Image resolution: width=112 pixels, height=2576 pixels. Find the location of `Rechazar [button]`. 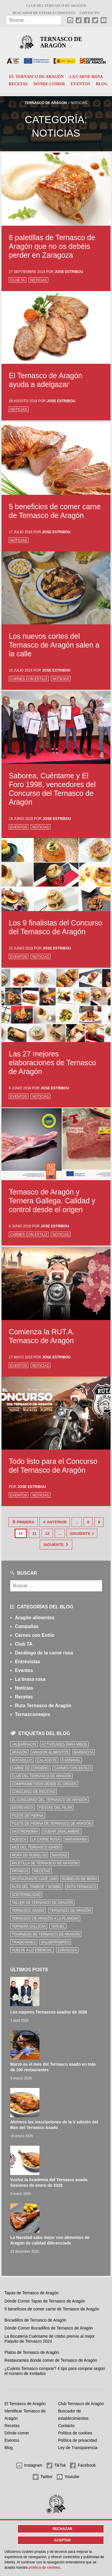

Rechazar [button] is located at coordinates (62, 2529).